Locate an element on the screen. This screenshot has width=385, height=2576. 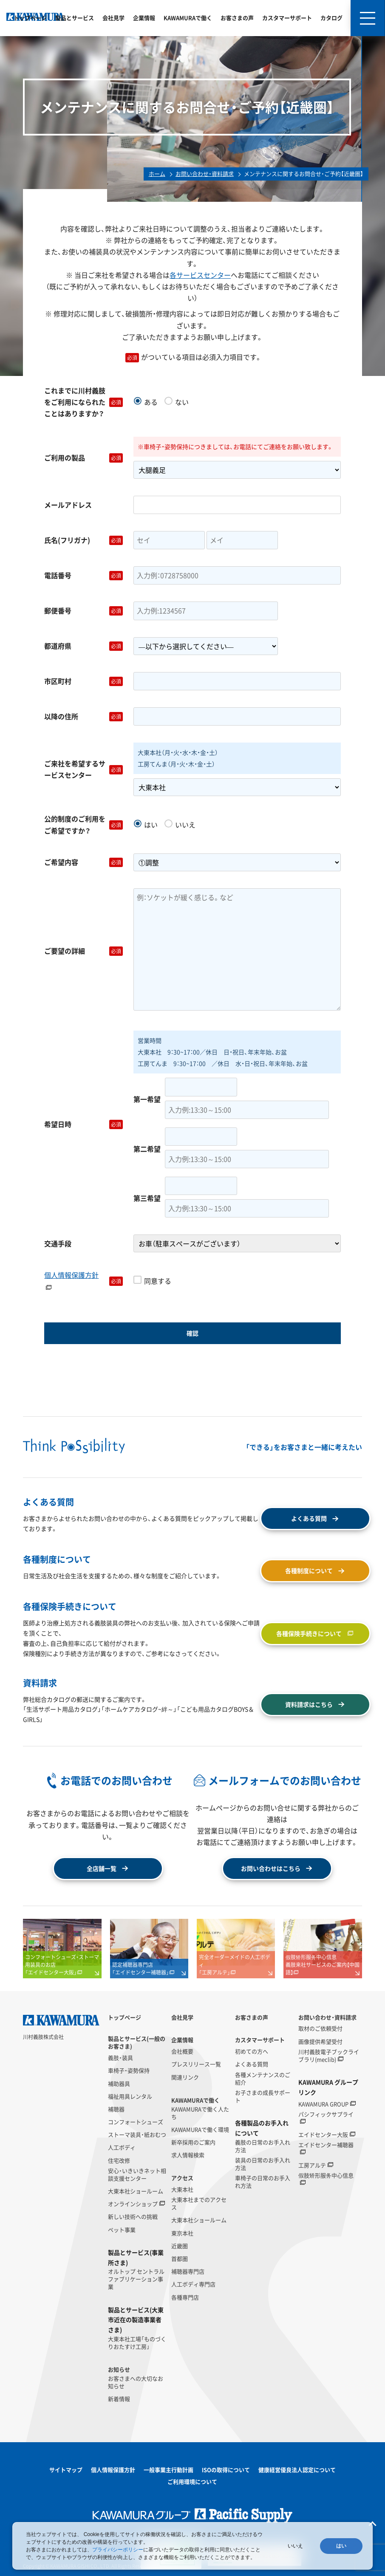
人工ボディ is located at coordinates (122, 2147).